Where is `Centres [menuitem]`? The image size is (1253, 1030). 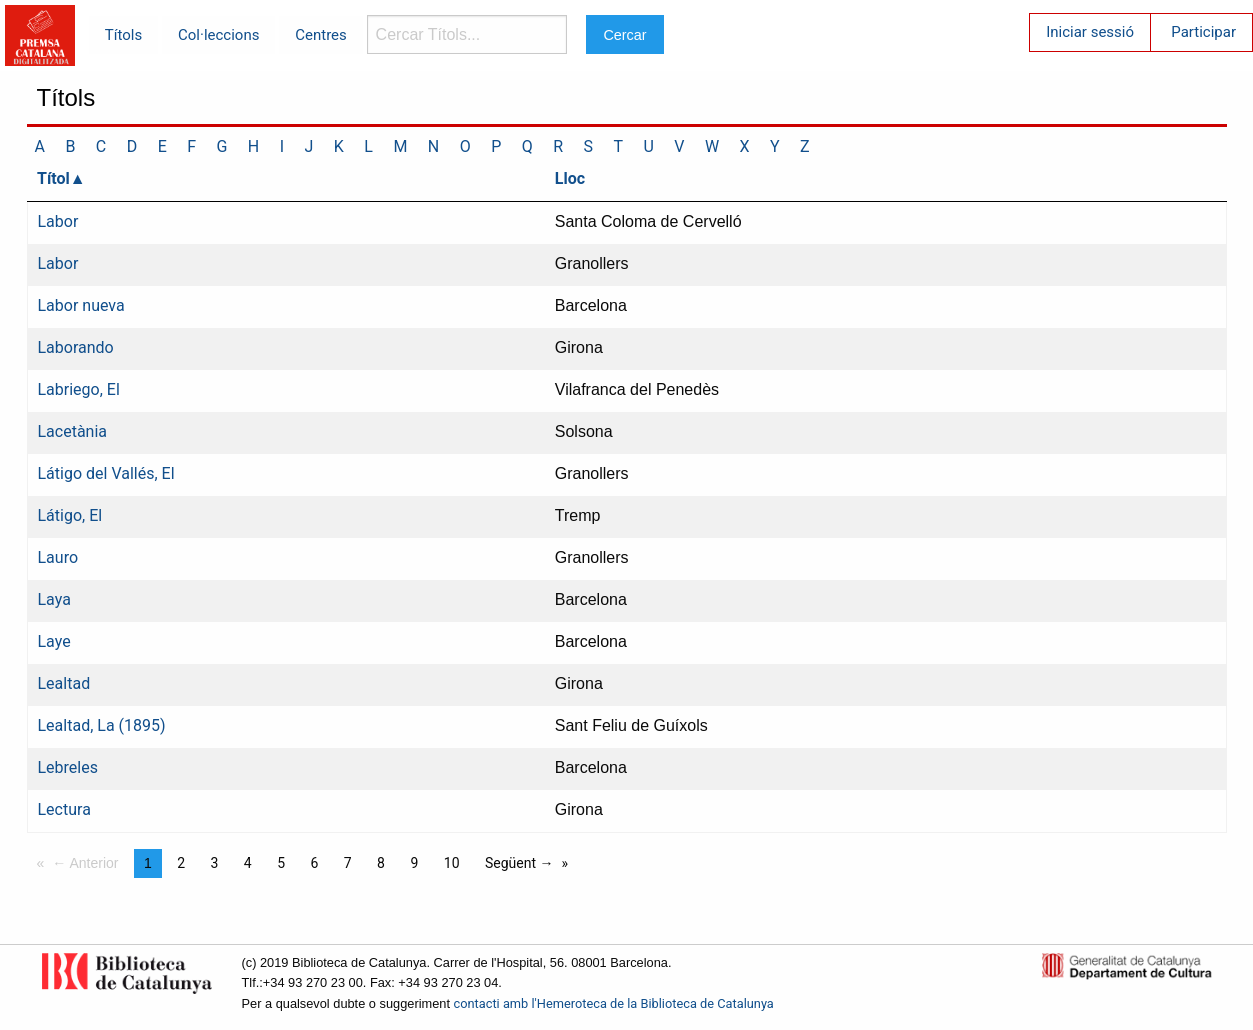
Centres [menuitem] is located at coordinates (321, 35).